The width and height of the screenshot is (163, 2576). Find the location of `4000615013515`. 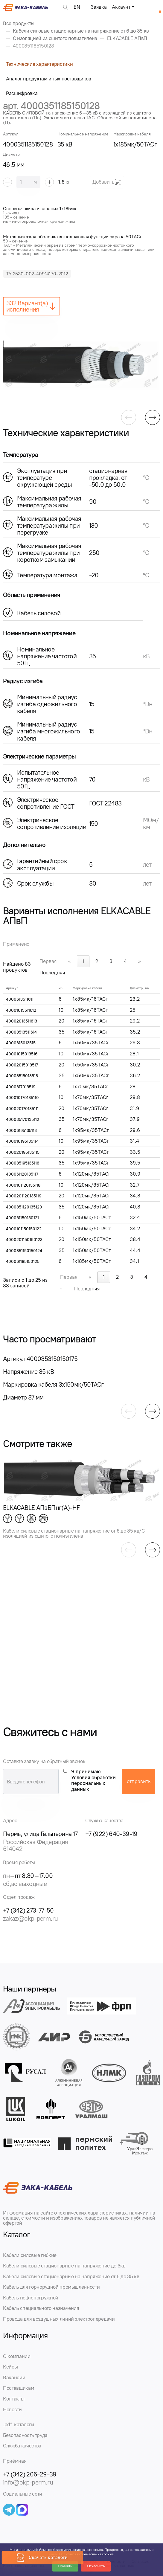

4000615013515 is located at coordinates (21, 1043).